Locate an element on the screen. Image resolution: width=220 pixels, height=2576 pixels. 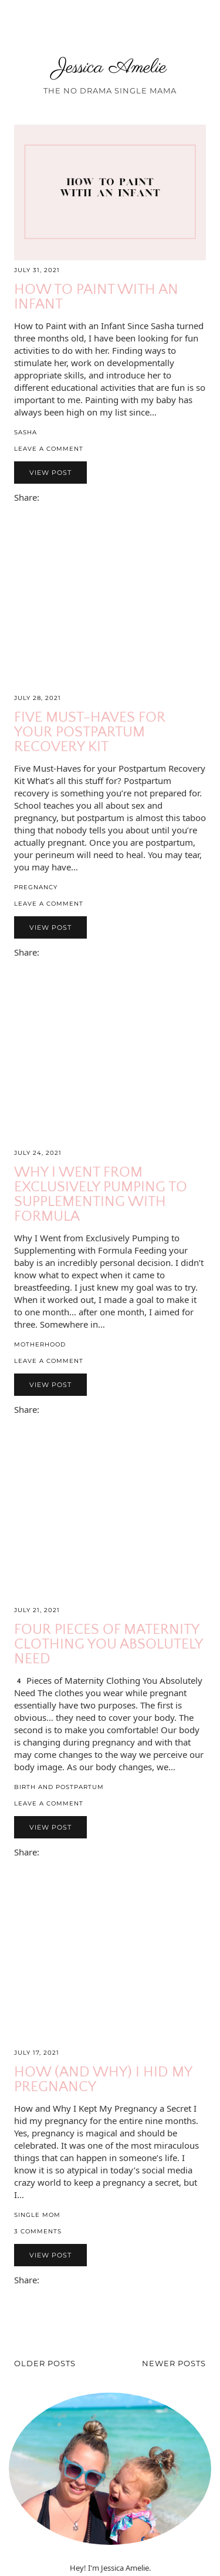
Birth and Postpartum is located at coordinates (59, 1787).